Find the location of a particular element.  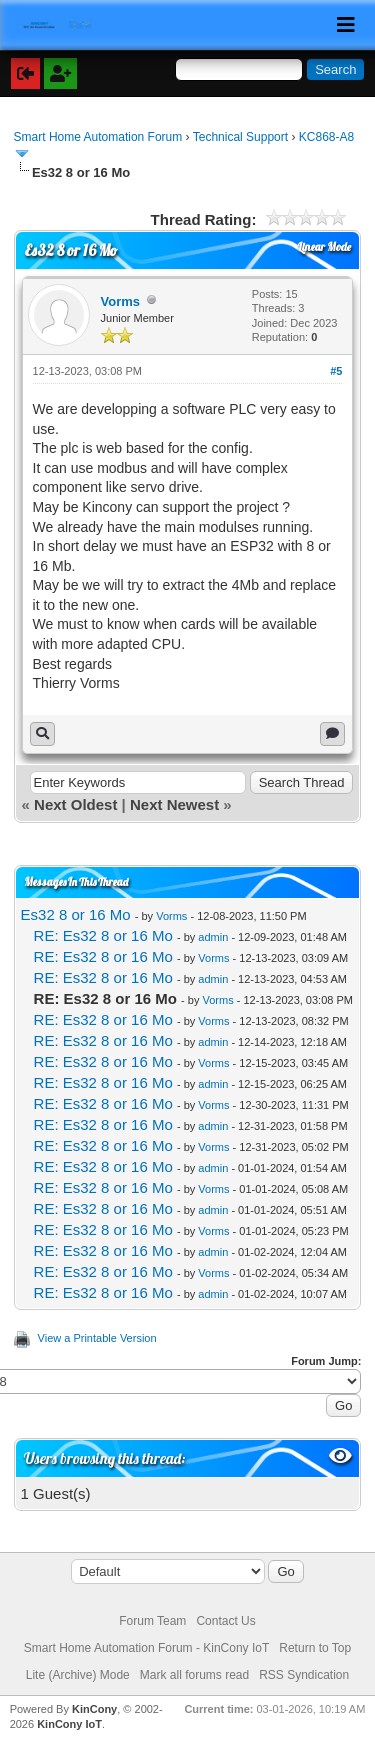

Mark all forums read is located at coordinates (194, 1675).